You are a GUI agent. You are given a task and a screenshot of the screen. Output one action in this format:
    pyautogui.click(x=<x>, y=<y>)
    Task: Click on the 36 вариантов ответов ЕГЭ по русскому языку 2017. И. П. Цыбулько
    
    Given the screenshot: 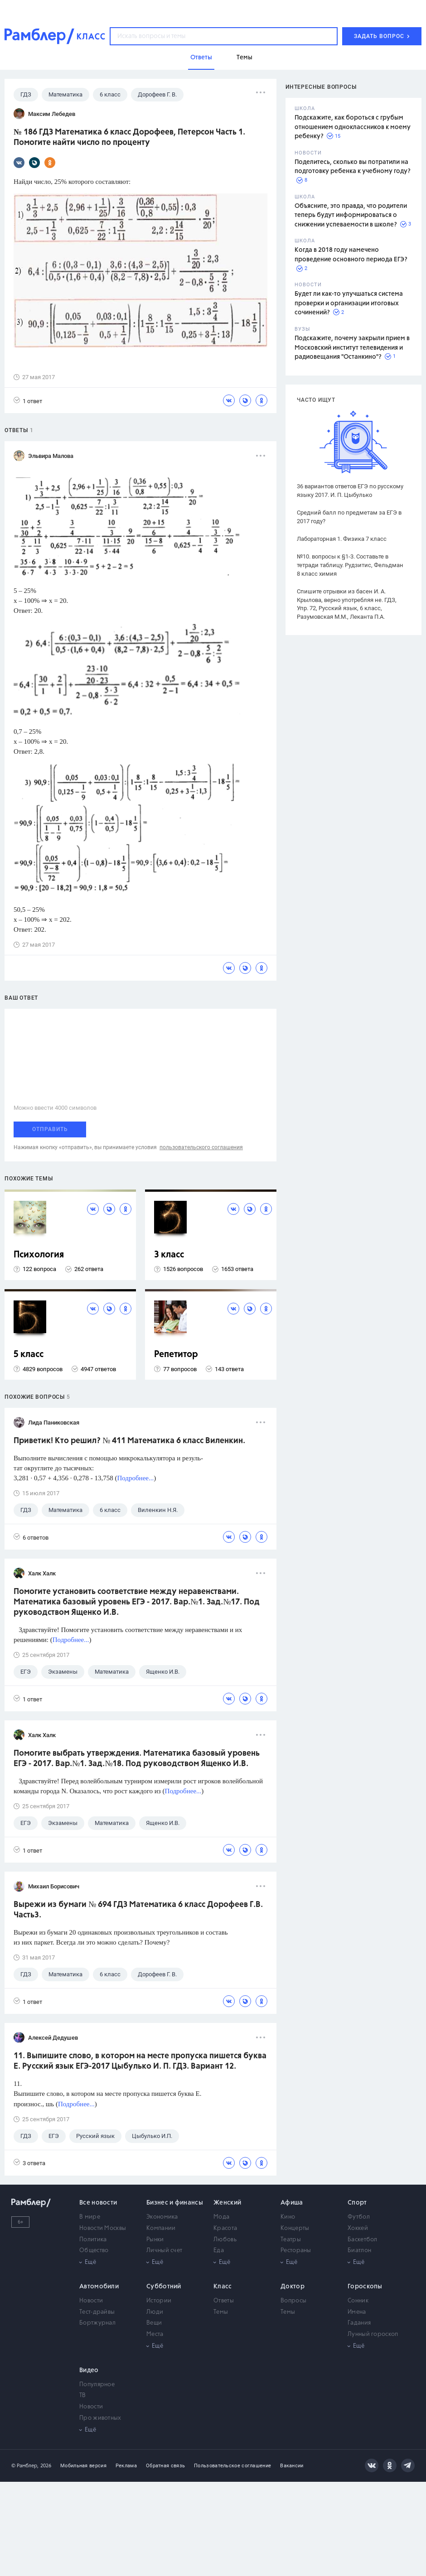 What is the action you would take?
    pyautogui.click(x=350, y=490)
    